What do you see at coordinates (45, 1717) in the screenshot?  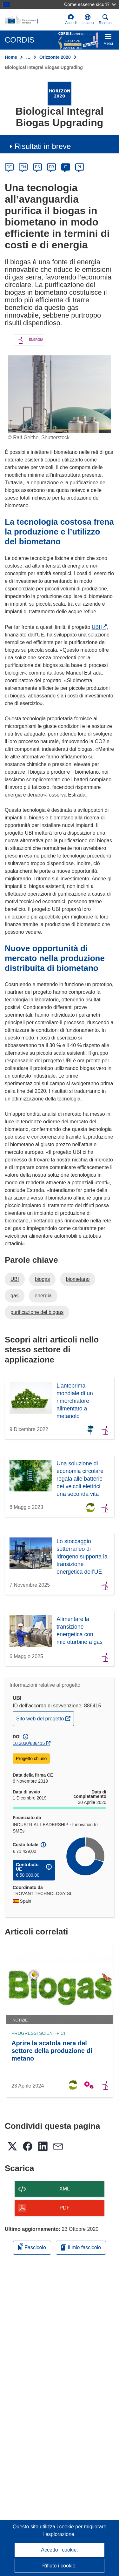 I see `Sito web del progetto` at bounding box center [45, 1717].